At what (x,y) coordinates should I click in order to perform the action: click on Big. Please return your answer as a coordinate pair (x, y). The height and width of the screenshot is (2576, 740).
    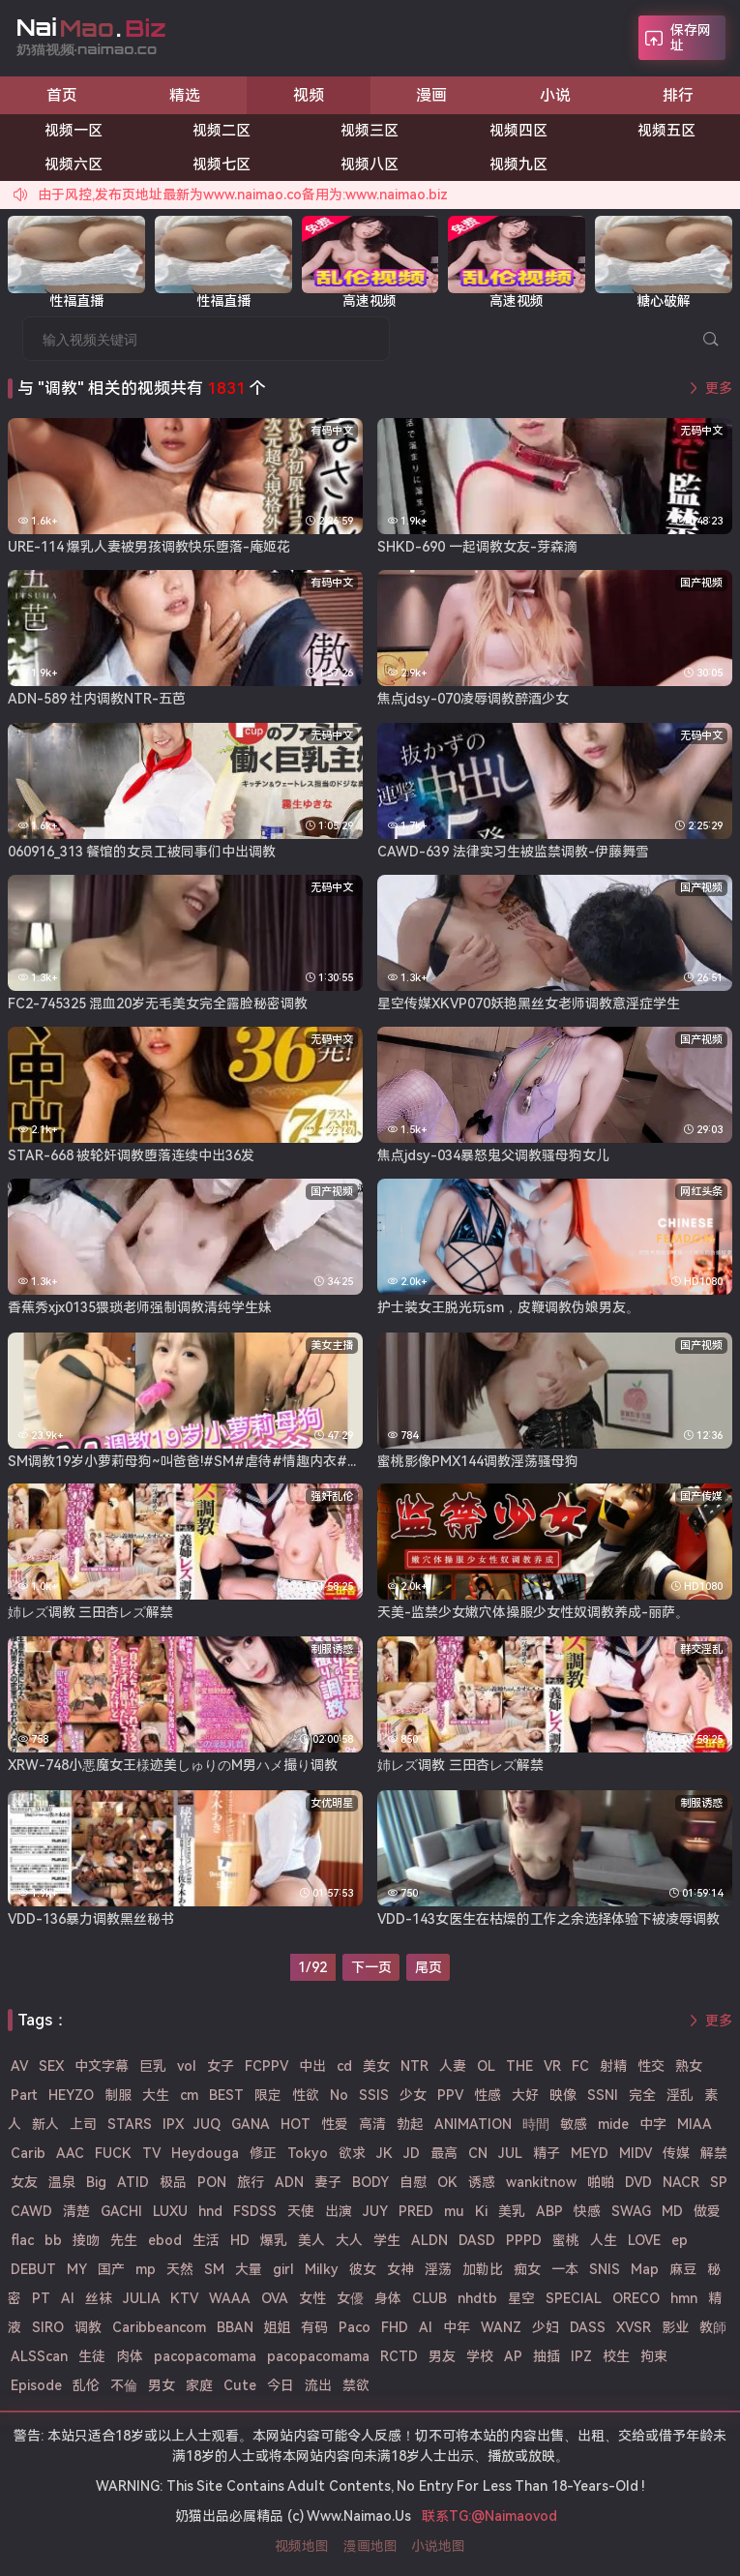
    Looking at the image, I should click on (96, 2182).